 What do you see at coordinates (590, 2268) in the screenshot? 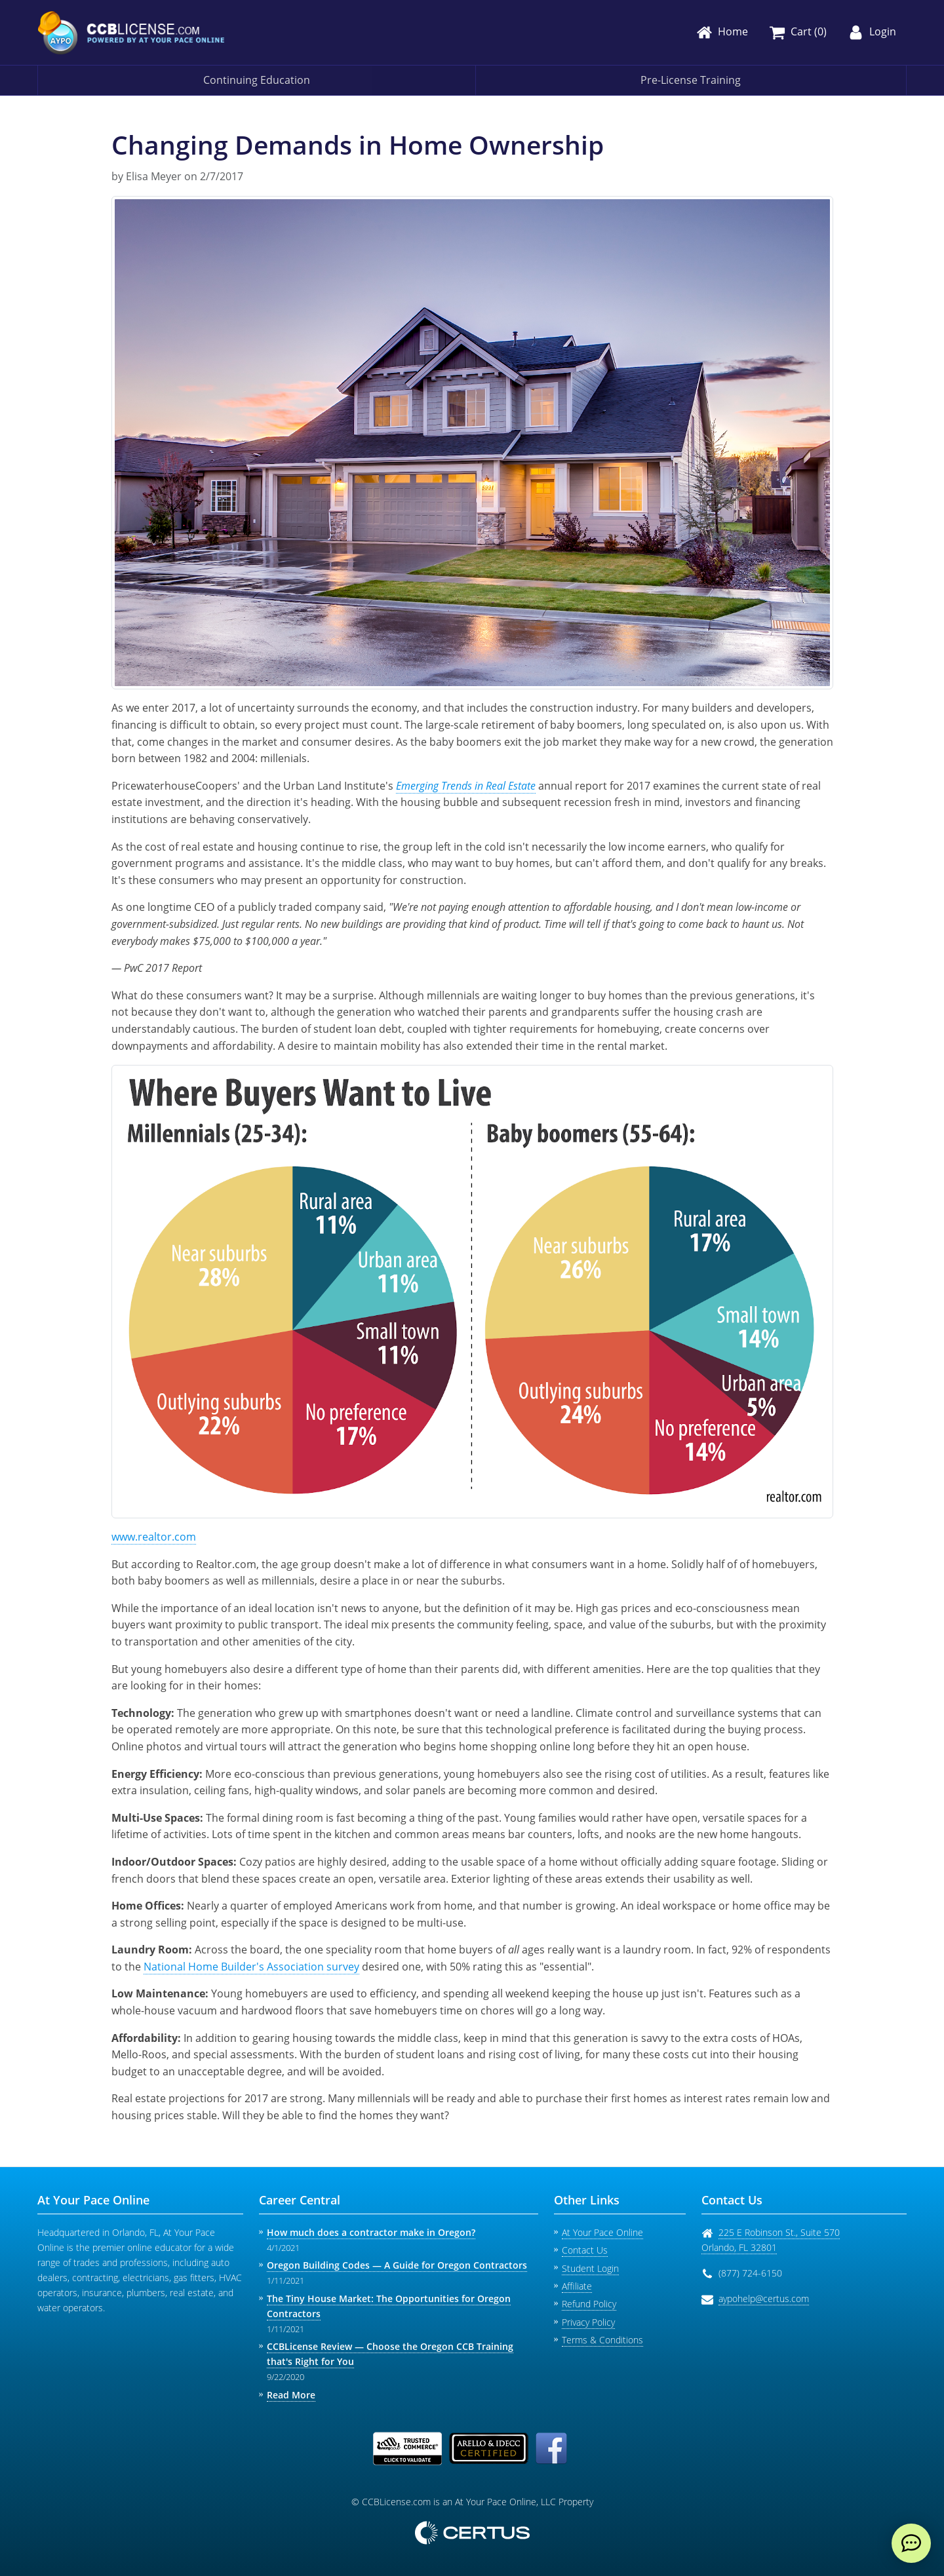
I see `Student Login` at bounding box center [590, 2268].